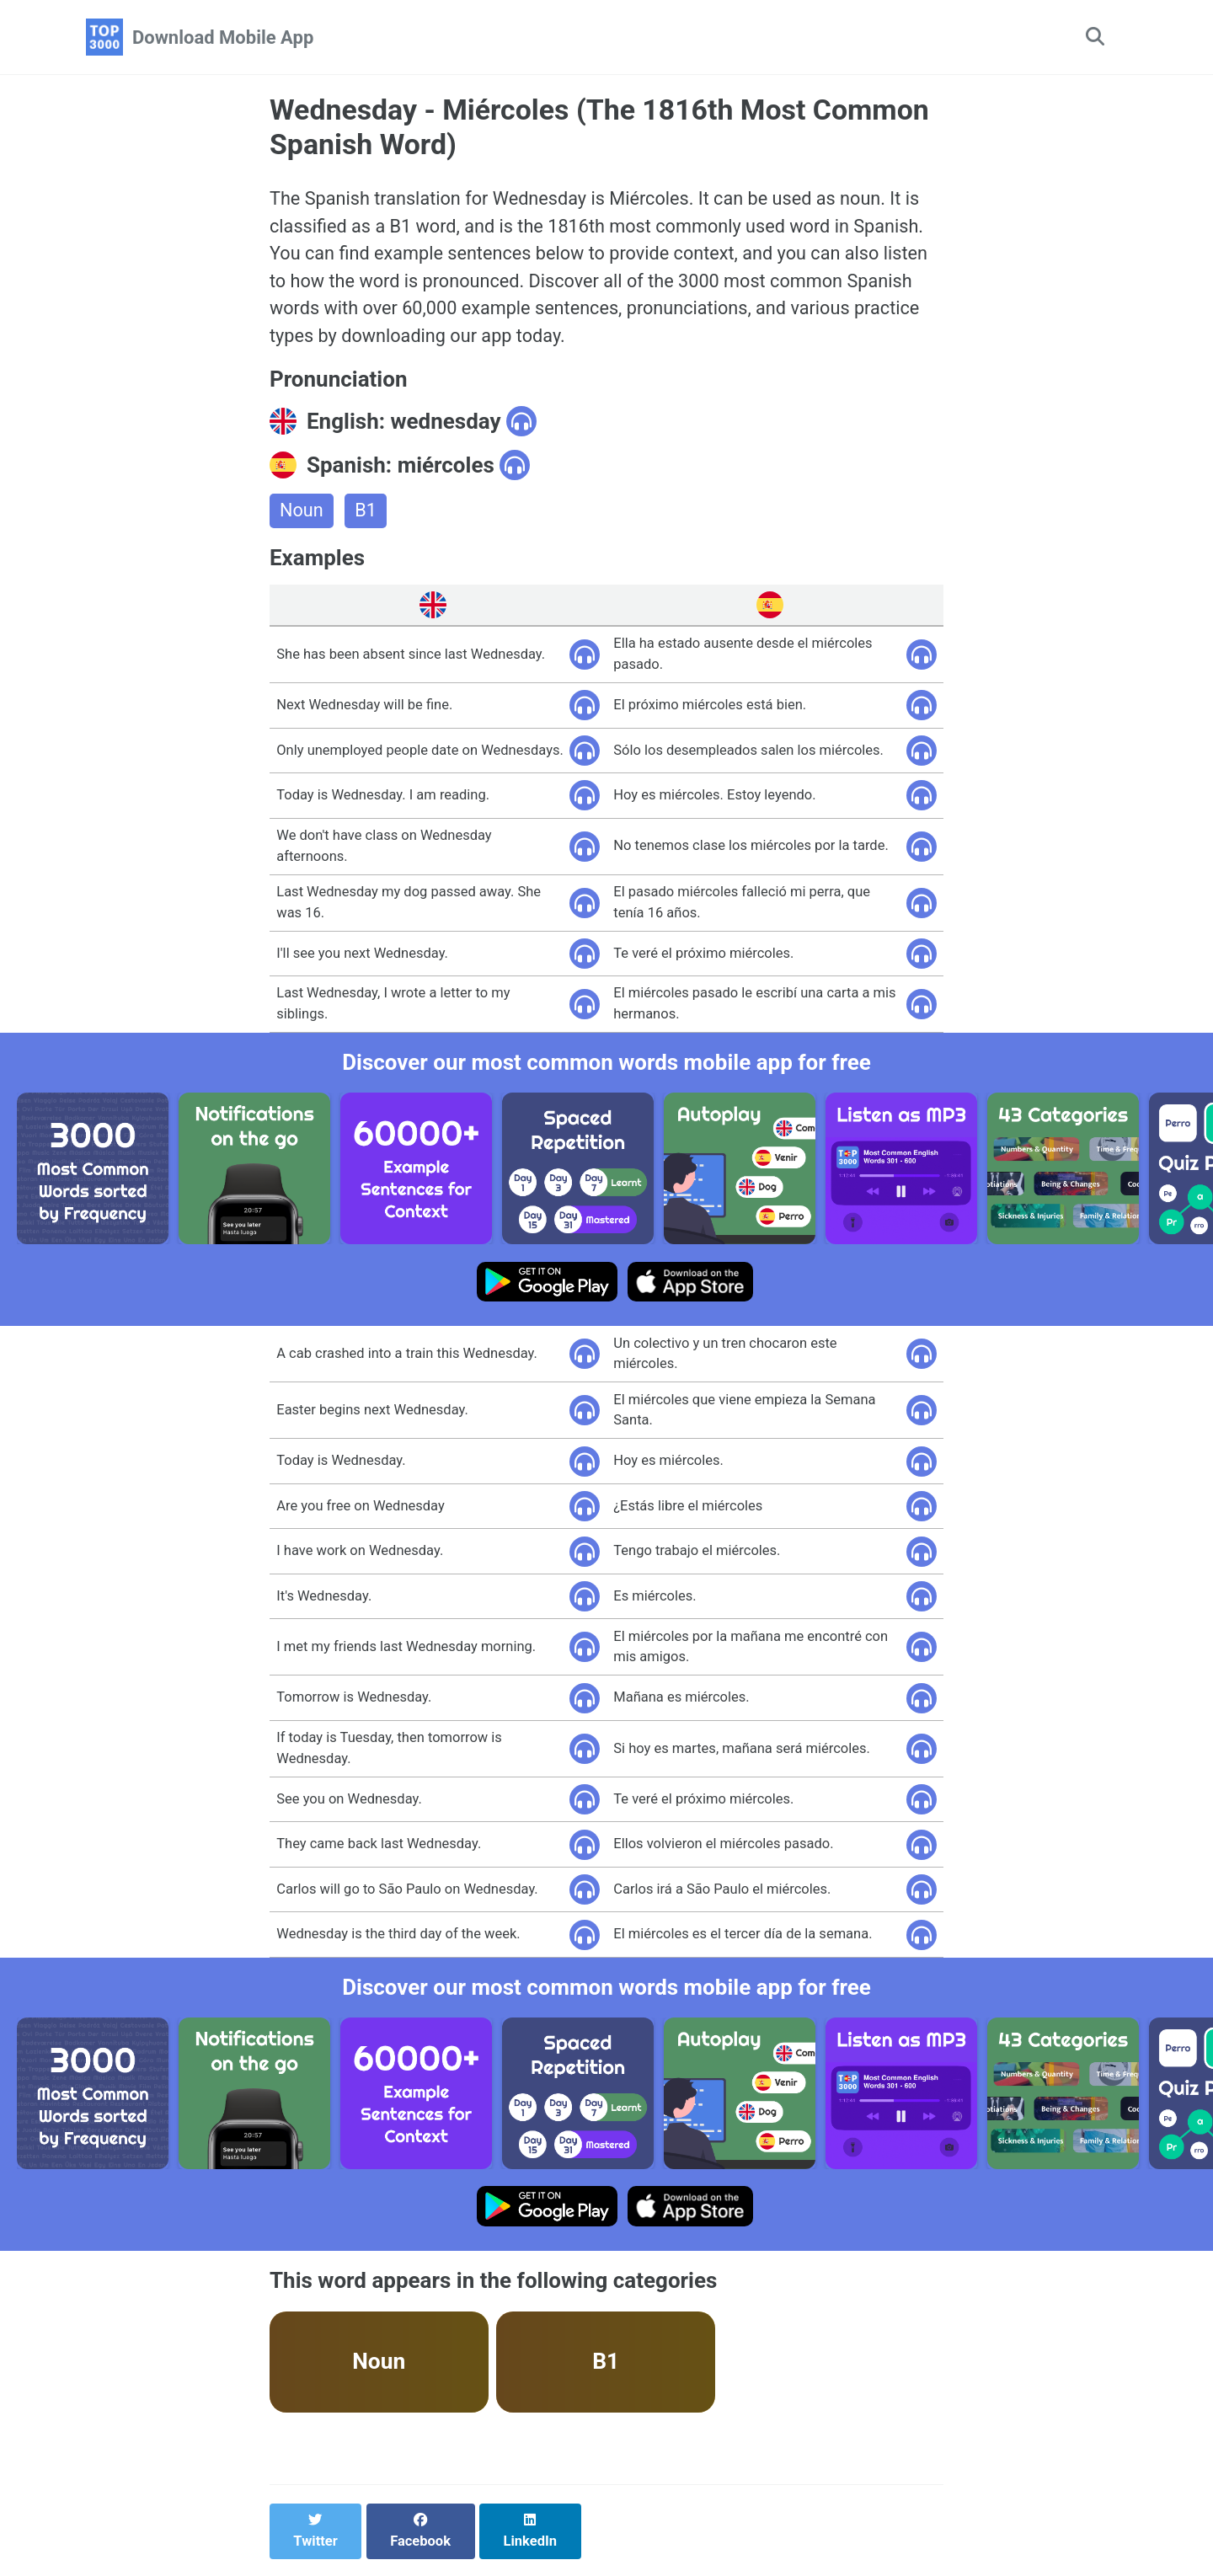 This screenshot has height=2576, width=1213. What do you see at coordinates (366, 515) in the screenshot?
I see `B1` at bounding box center [366, 515].